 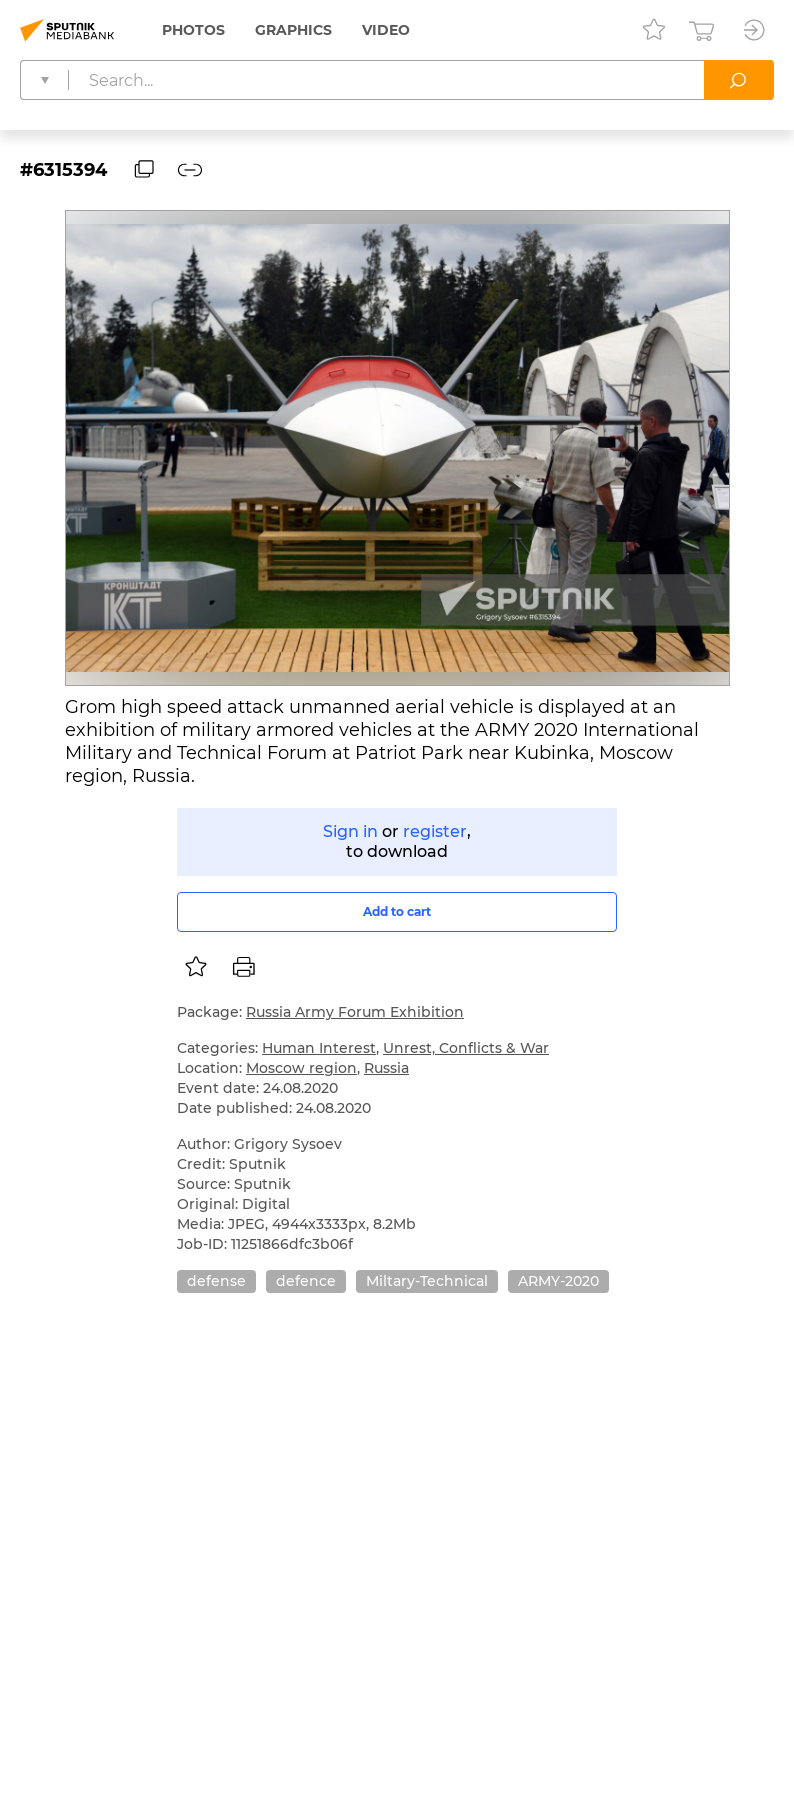 What do you see at coordinates (466, 1048) in the screenshot?
I see `Unrest, Conflicts & War` at bounding box center [466, 1048].